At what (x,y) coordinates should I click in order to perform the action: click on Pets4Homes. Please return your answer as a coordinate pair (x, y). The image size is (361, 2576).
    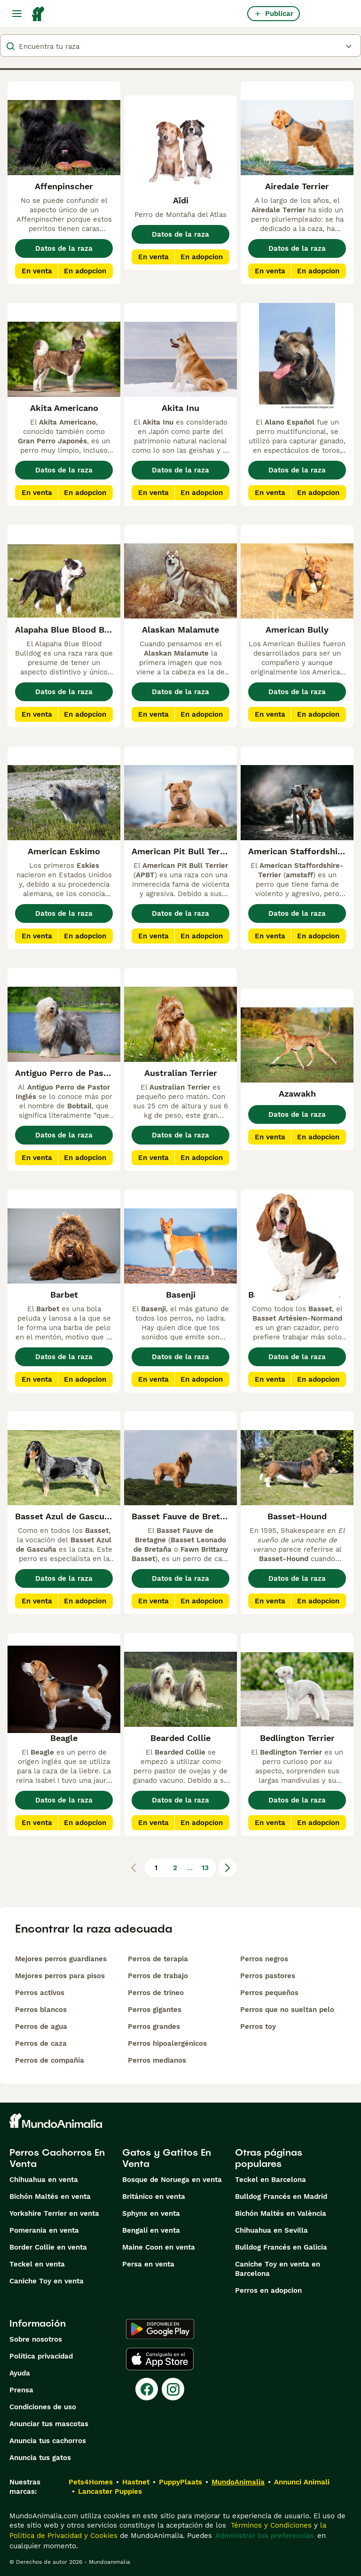
    Looking at the image, I should click on (91, 2482).